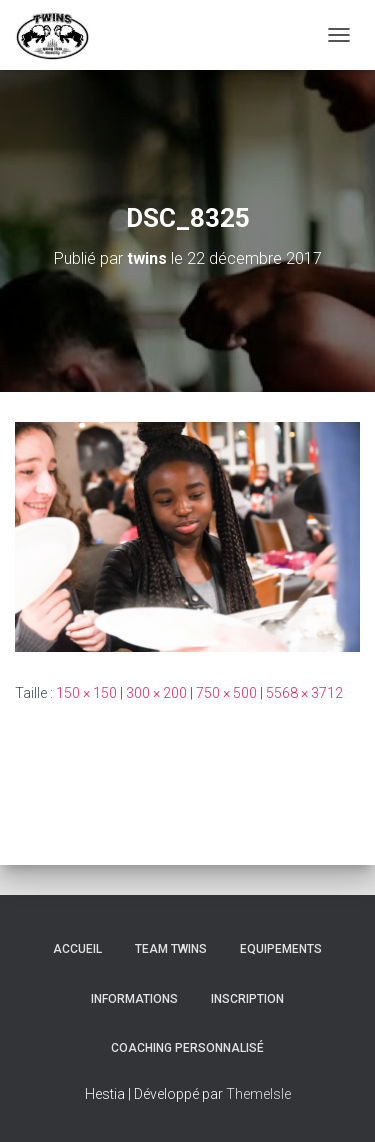 The height and width of the screenshot is (1142, 375). Describe the element at coordinates (281, 949) in the screenshot. I see `Equipements` at that location.